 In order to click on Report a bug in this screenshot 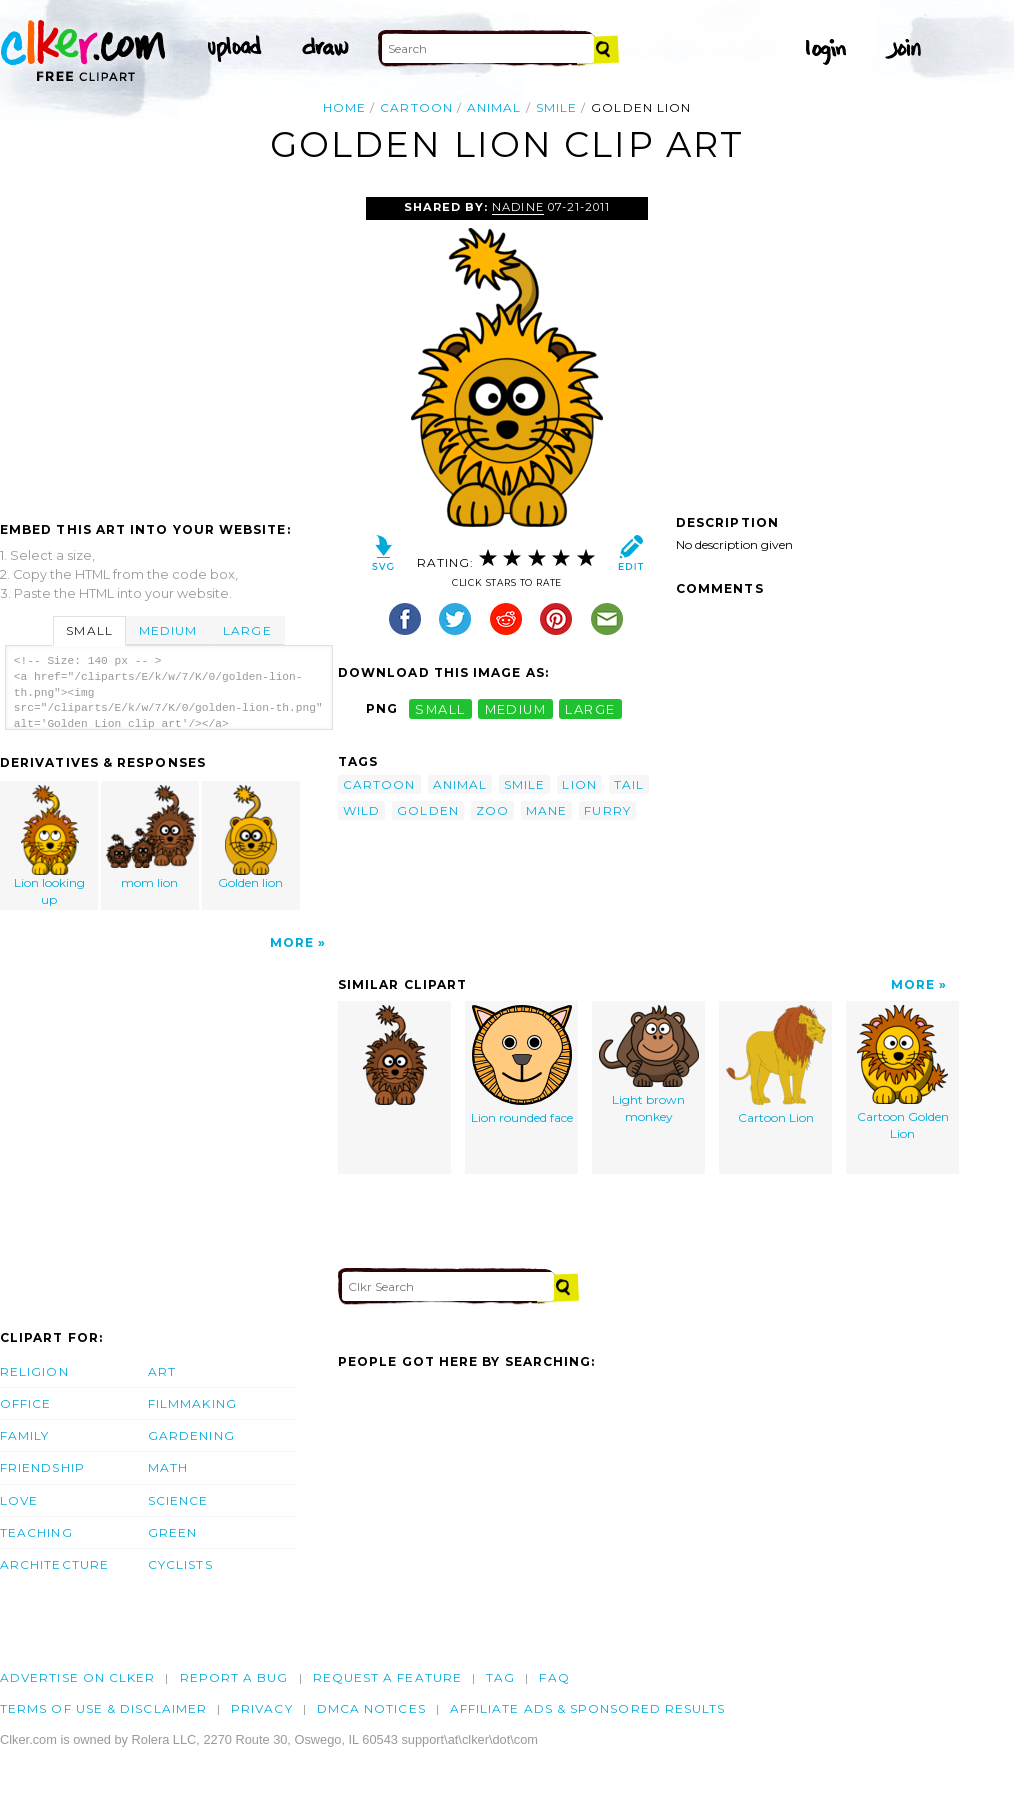, I will do `click(234, 1677)`.